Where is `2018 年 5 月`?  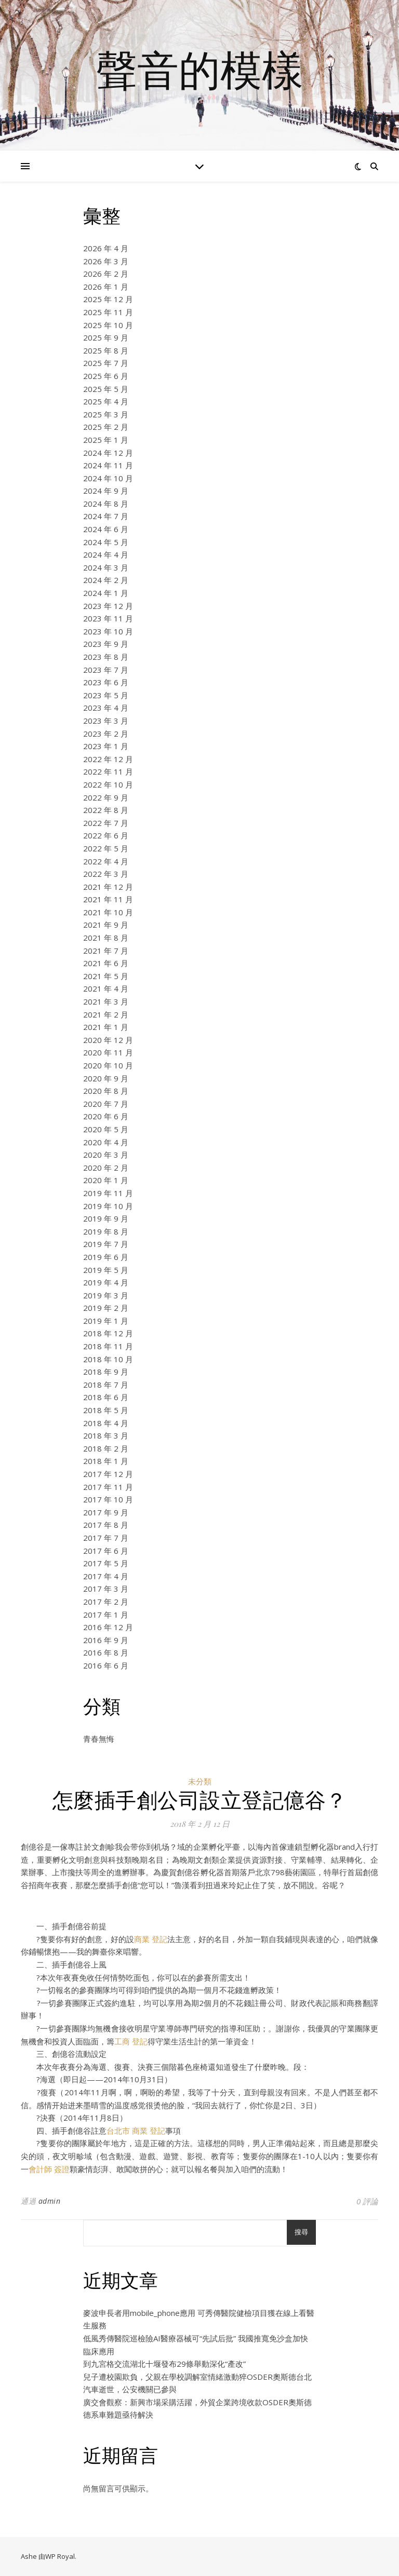
2018 年 5 月 is located at coordinates (105, 1410).